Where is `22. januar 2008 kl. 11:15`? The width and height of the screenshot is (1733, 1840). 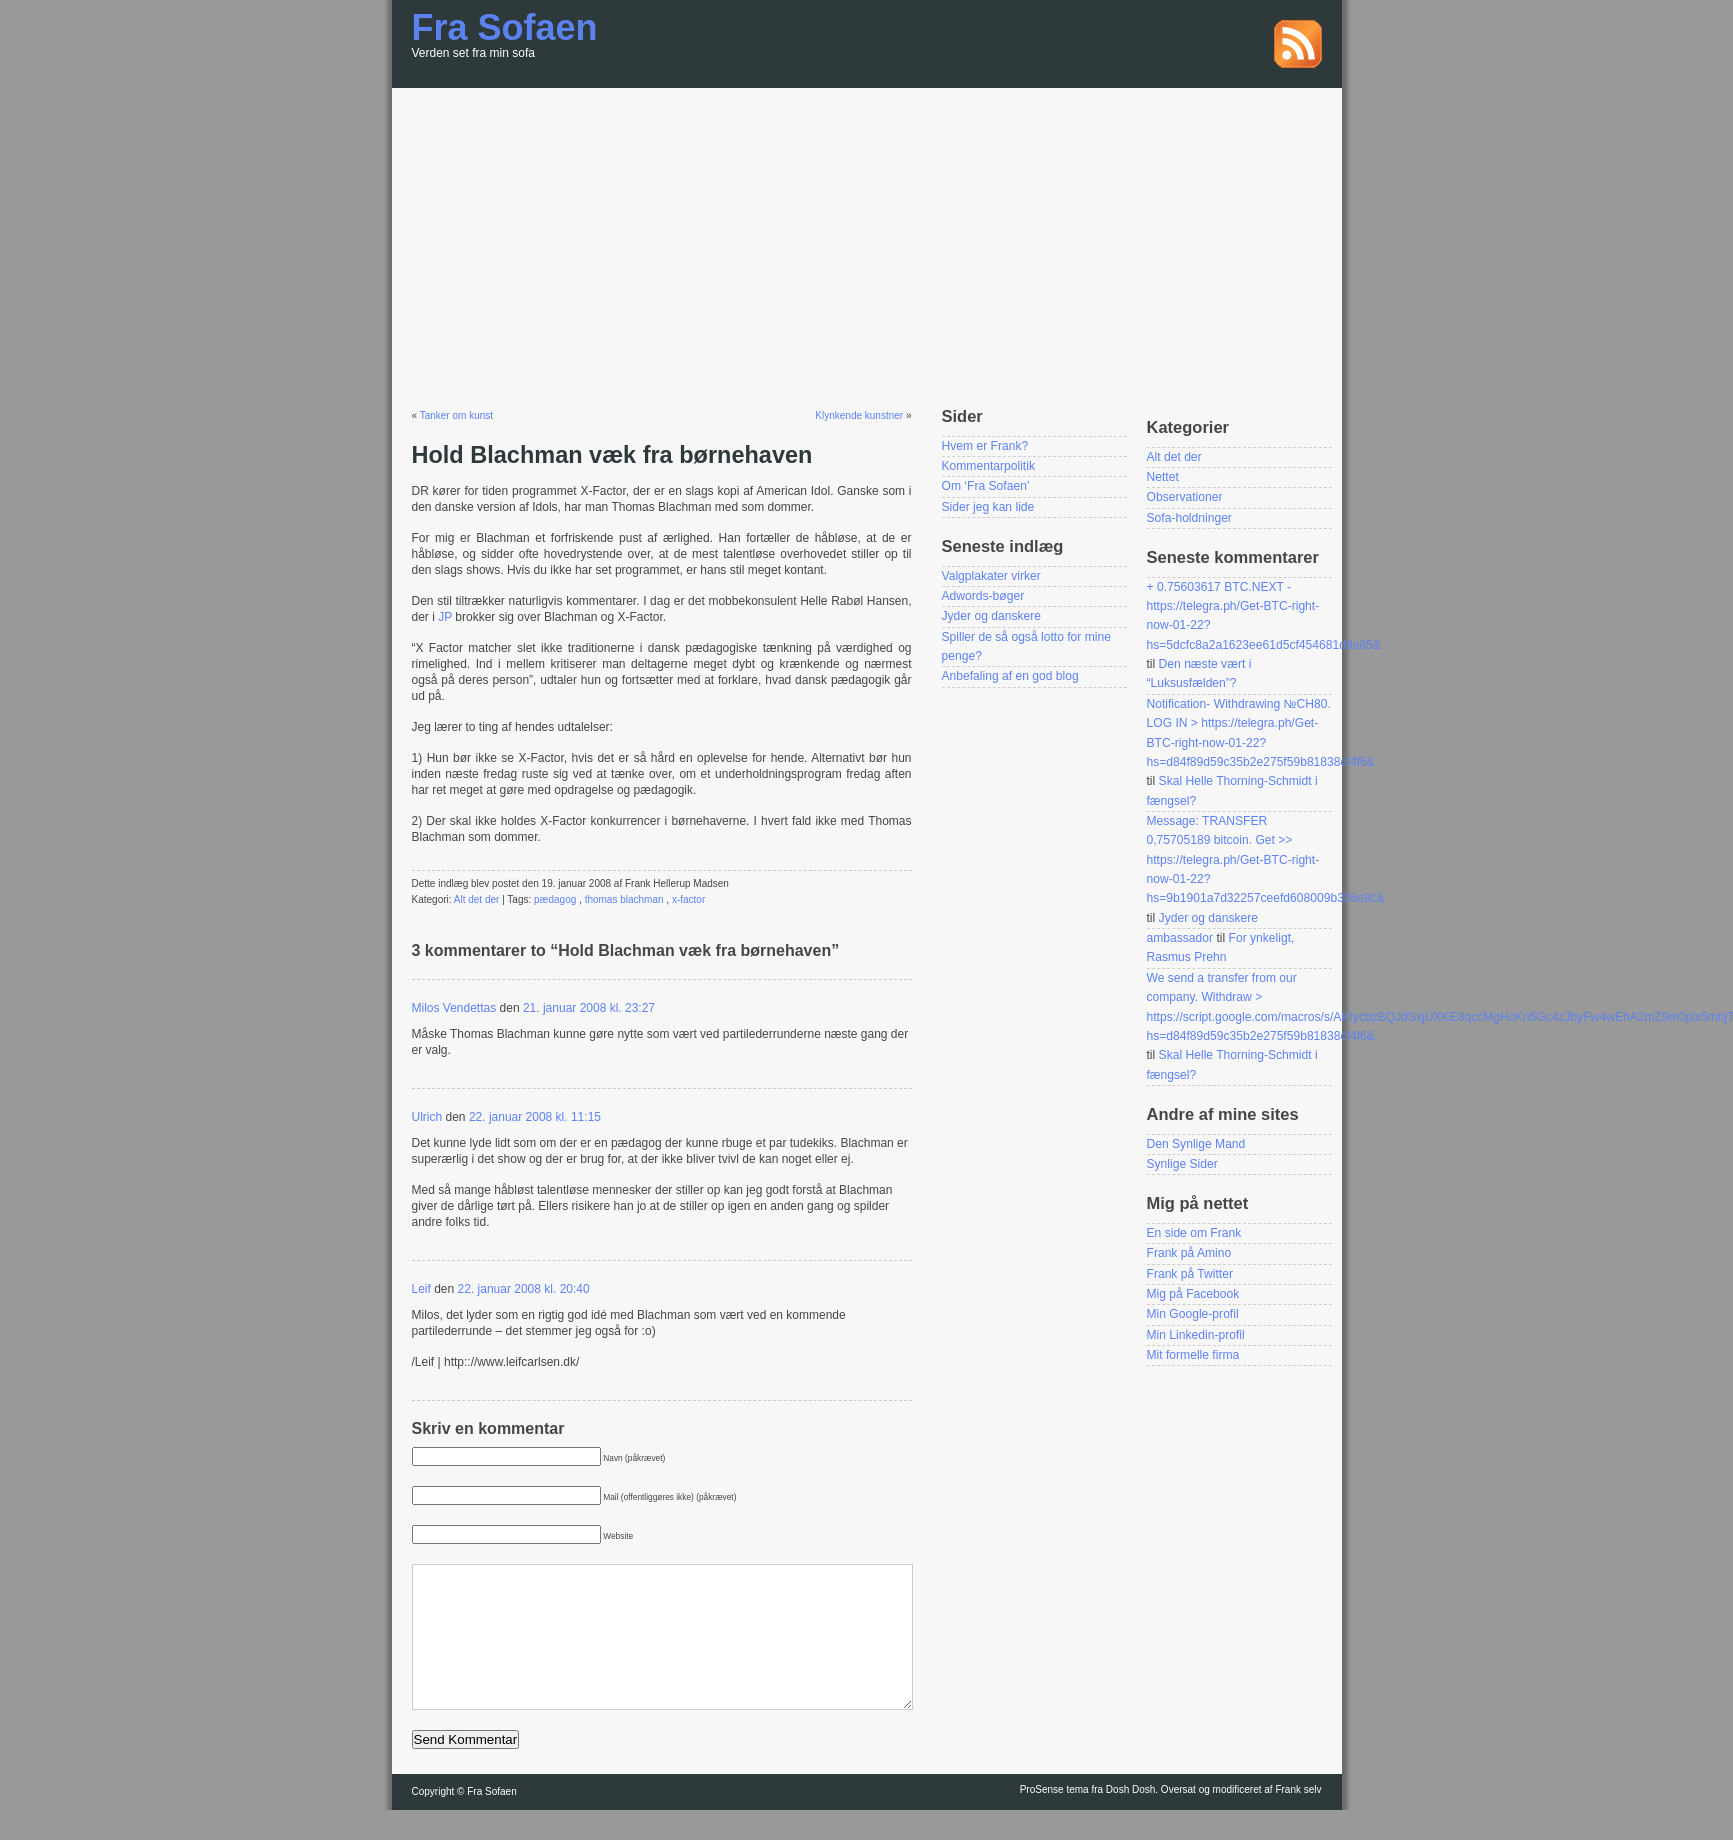 22. januar 2008 kl. 11:15 is located at coordinates (535, 1117).